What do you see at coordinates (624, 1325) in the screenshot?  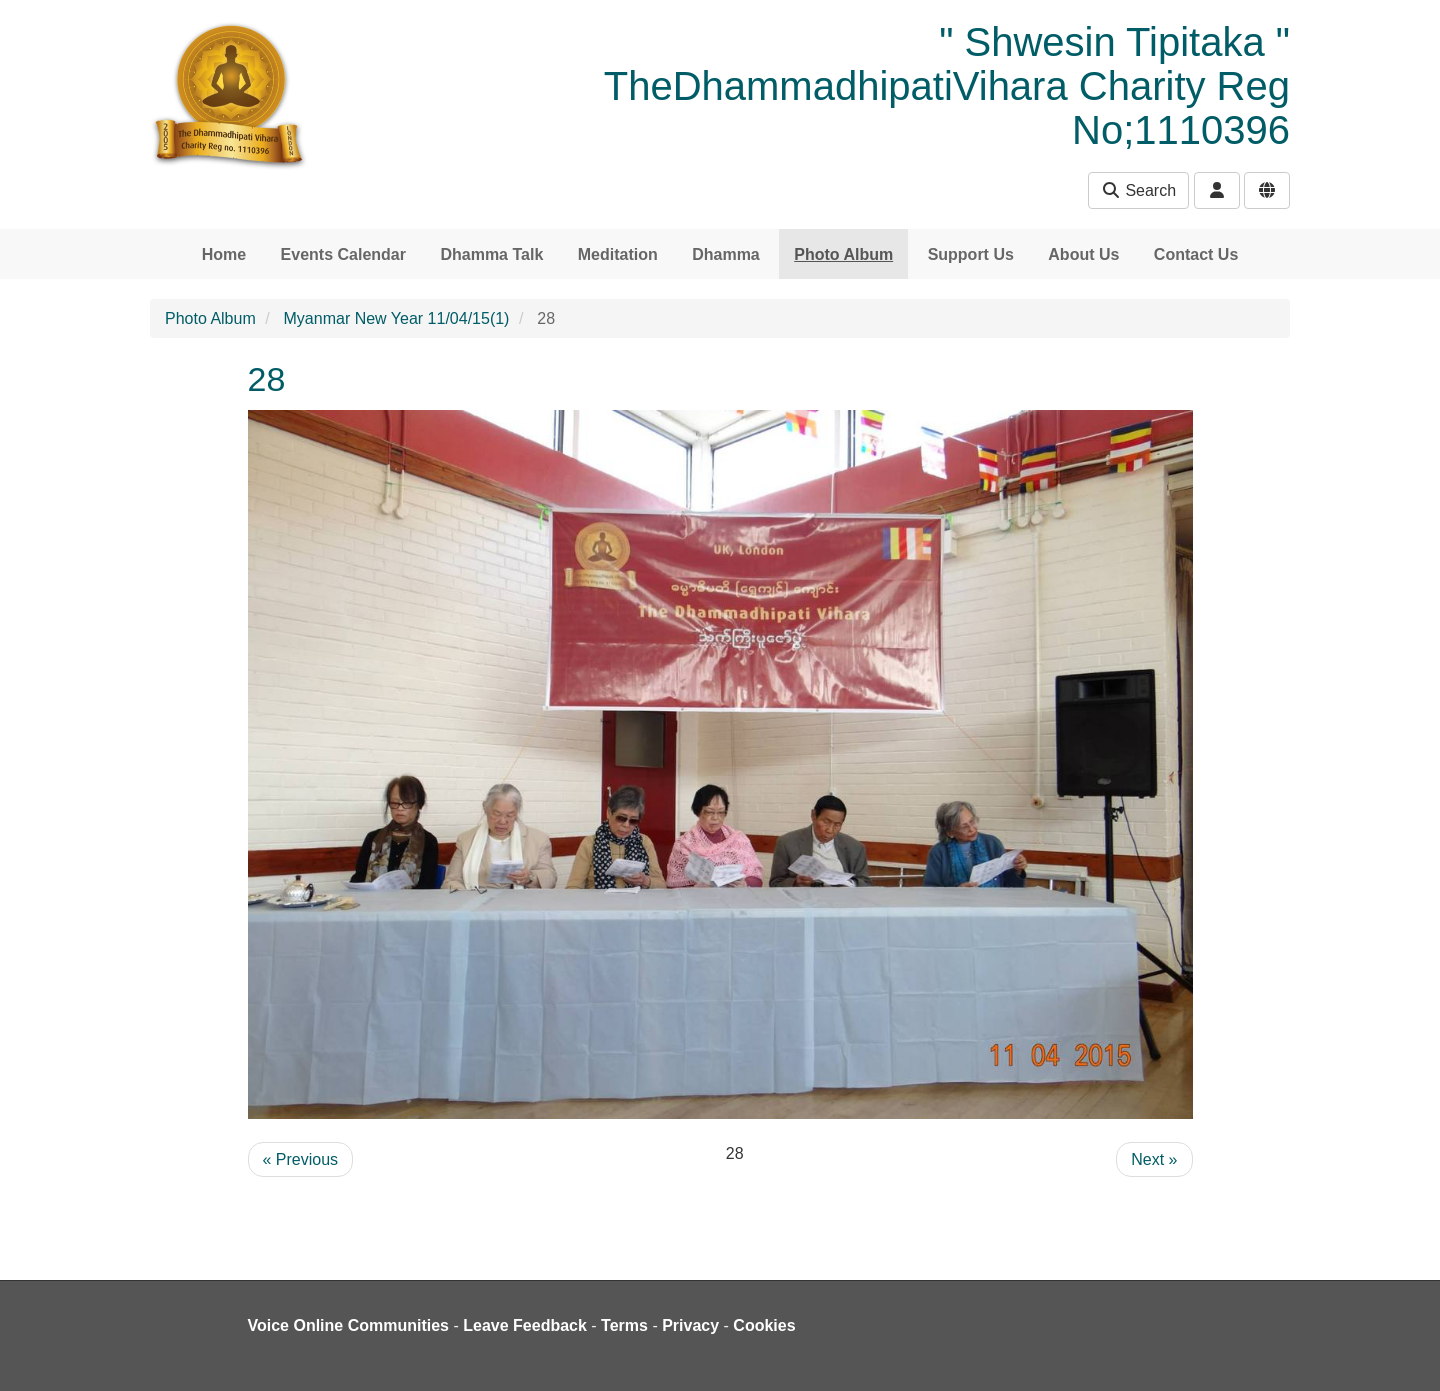 I see `Terms` at bounding box center [624, 1325].